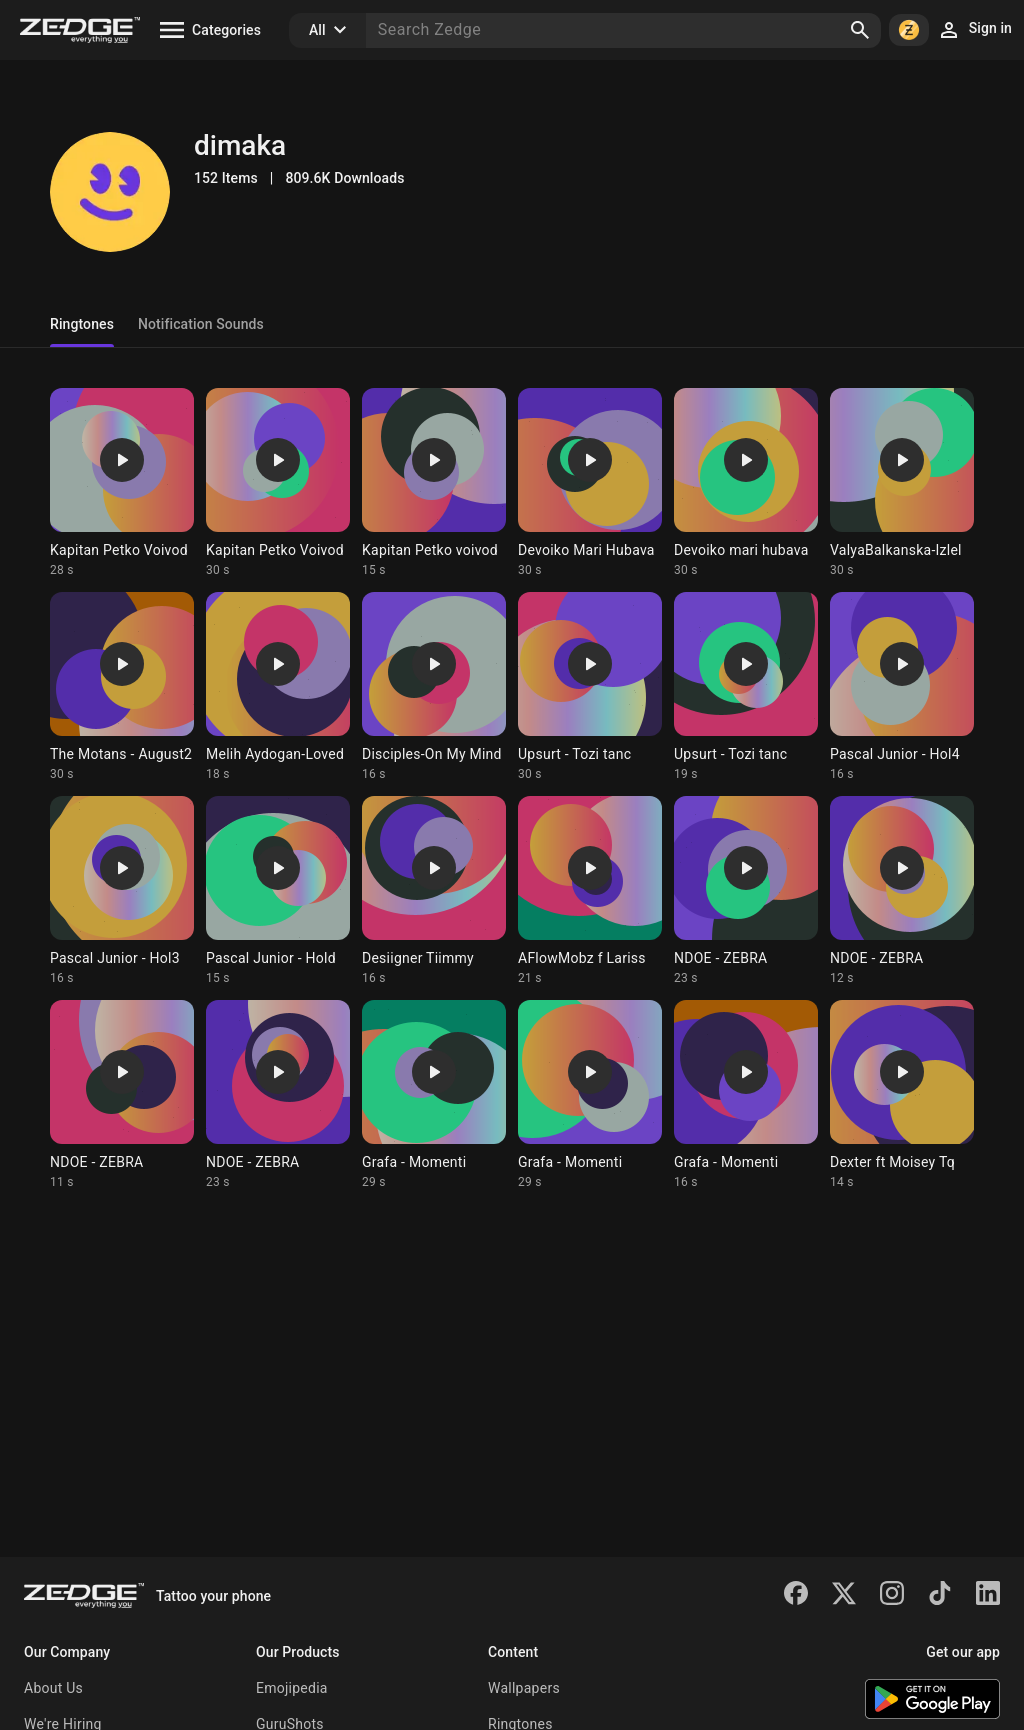 This screenshot has height=1730, width=1024. What do you see at coordinates (82, 324) in the screenshot?
I see `Ringtones [tab]` at bounding box center [82, 324].